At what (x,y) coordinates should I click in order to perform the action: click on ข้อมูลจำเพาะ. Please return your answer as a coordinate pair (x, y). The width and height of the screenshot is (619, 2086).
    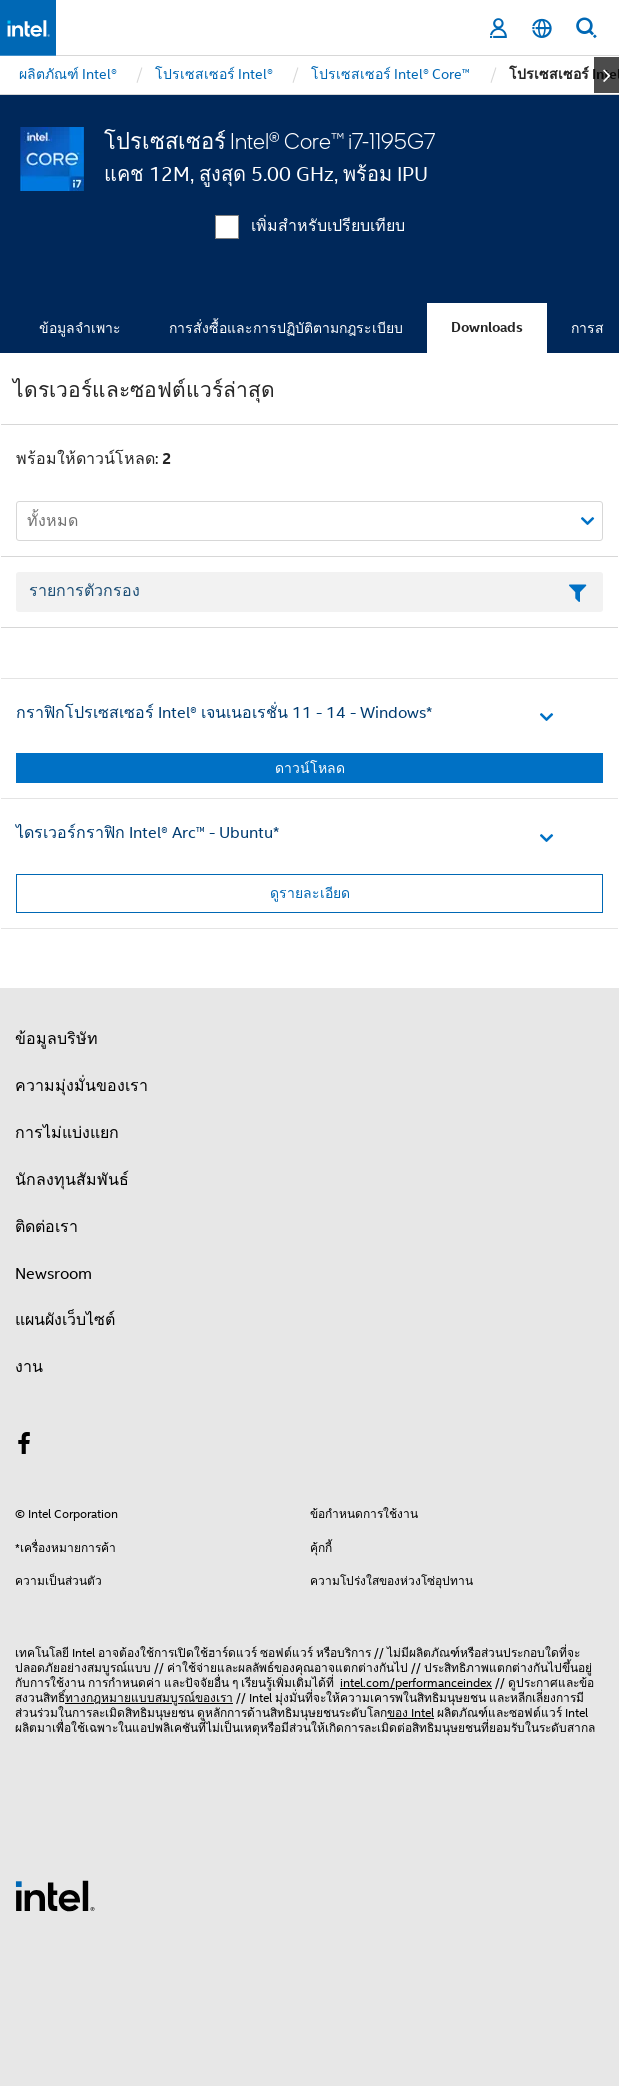
    Looking at the image, I should click on (80, 328).